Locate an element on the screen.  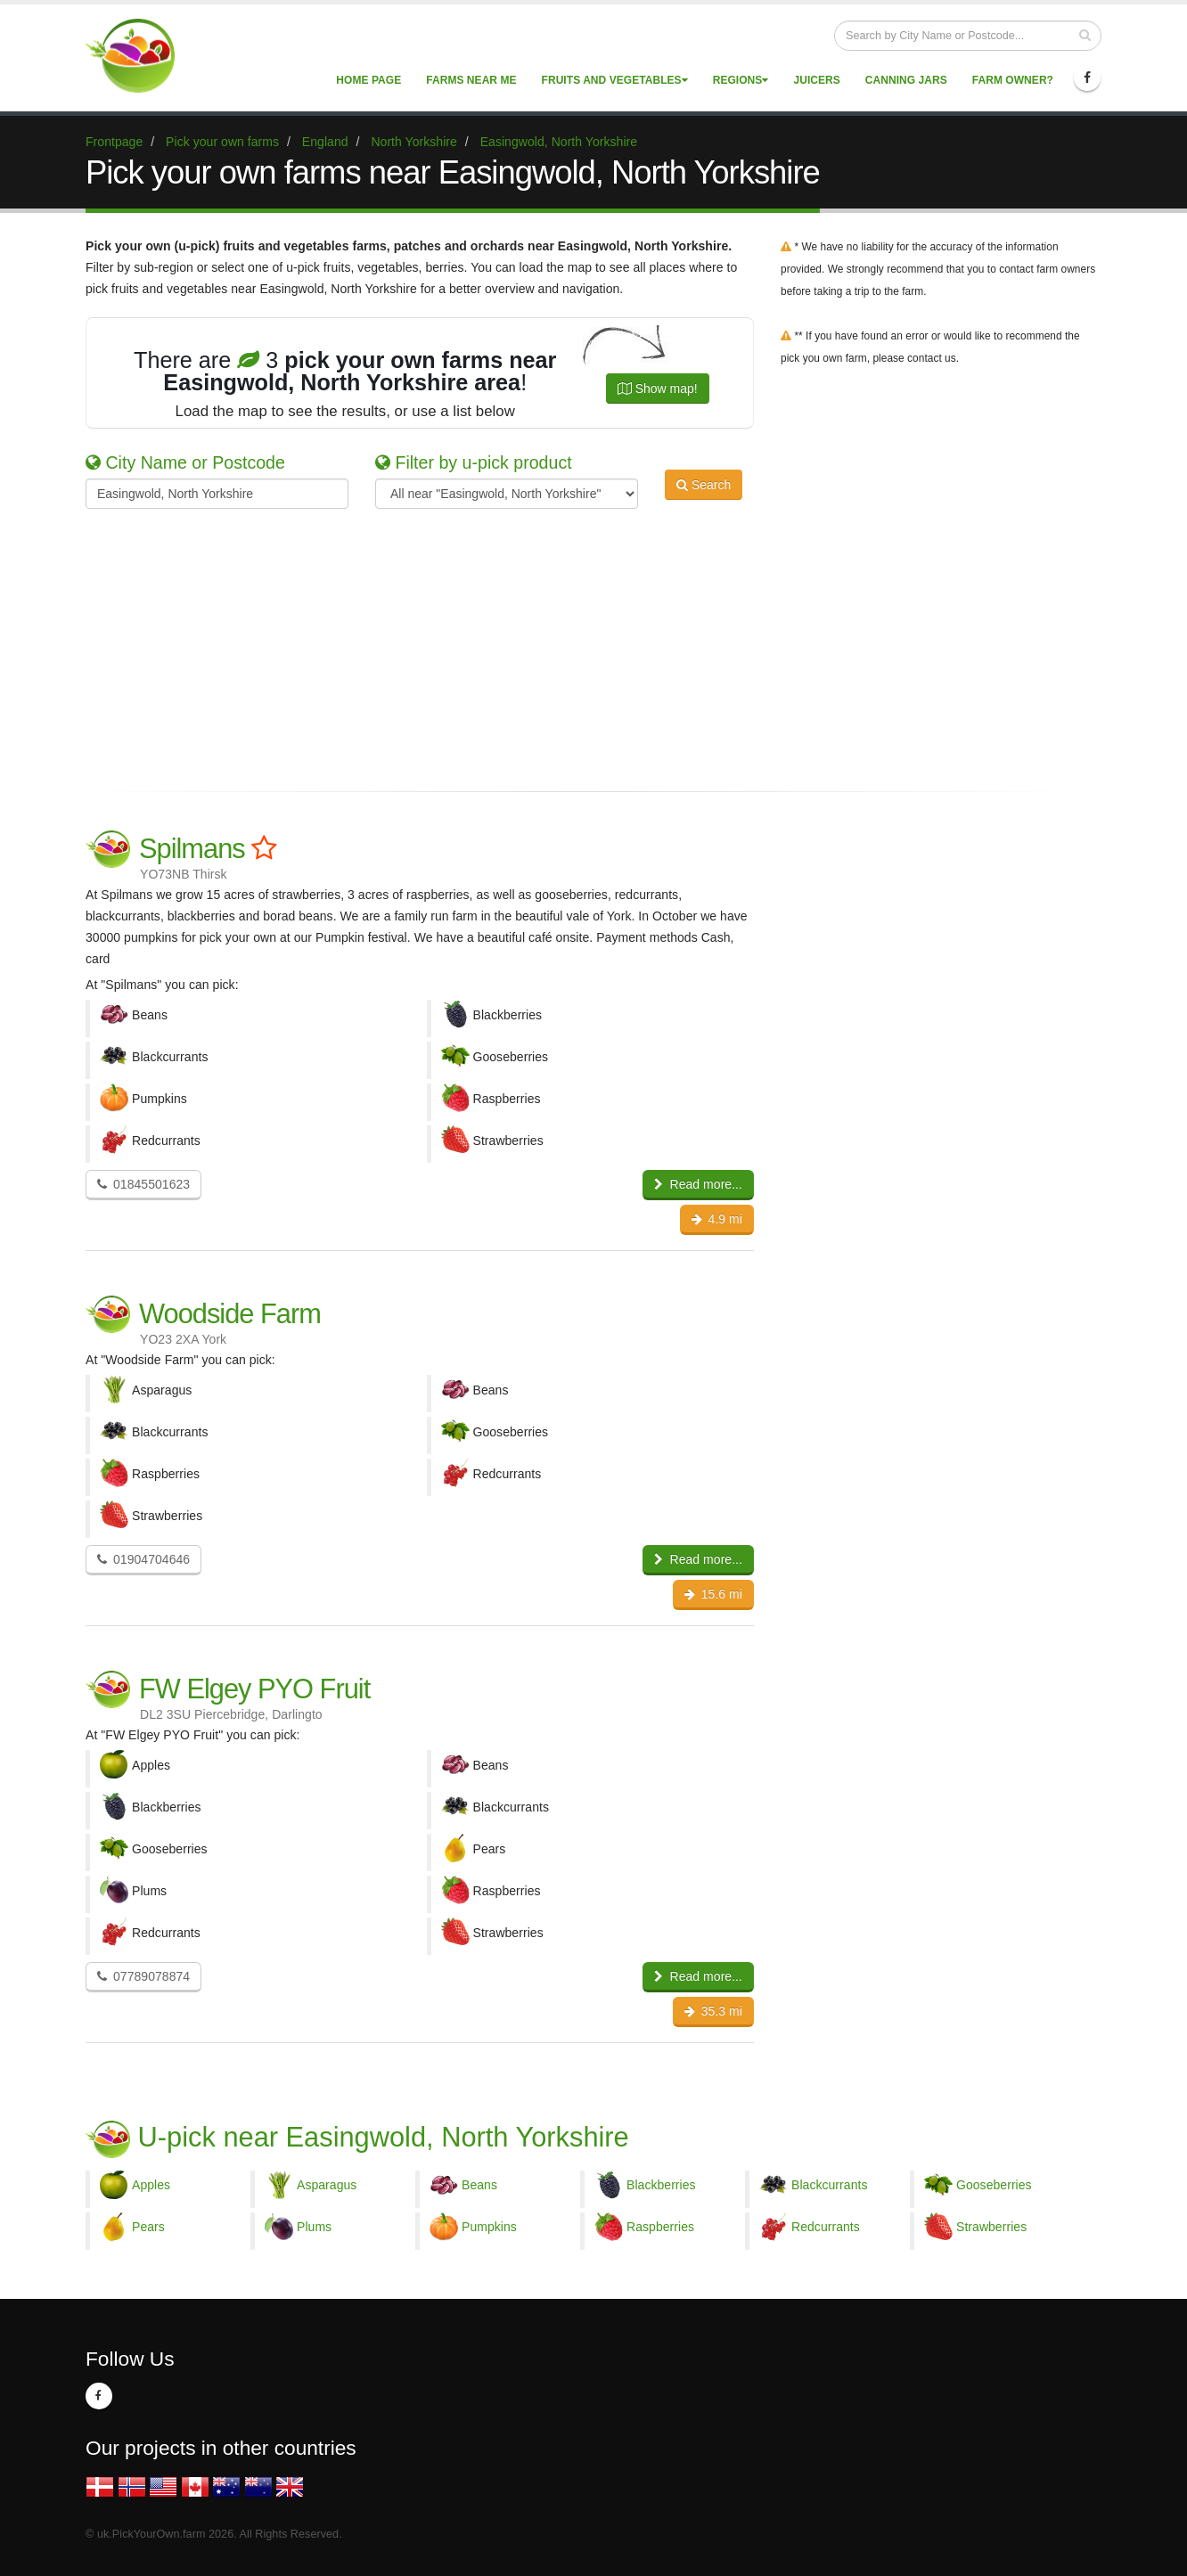
Raspberries is located at coordinates (660, 2227).